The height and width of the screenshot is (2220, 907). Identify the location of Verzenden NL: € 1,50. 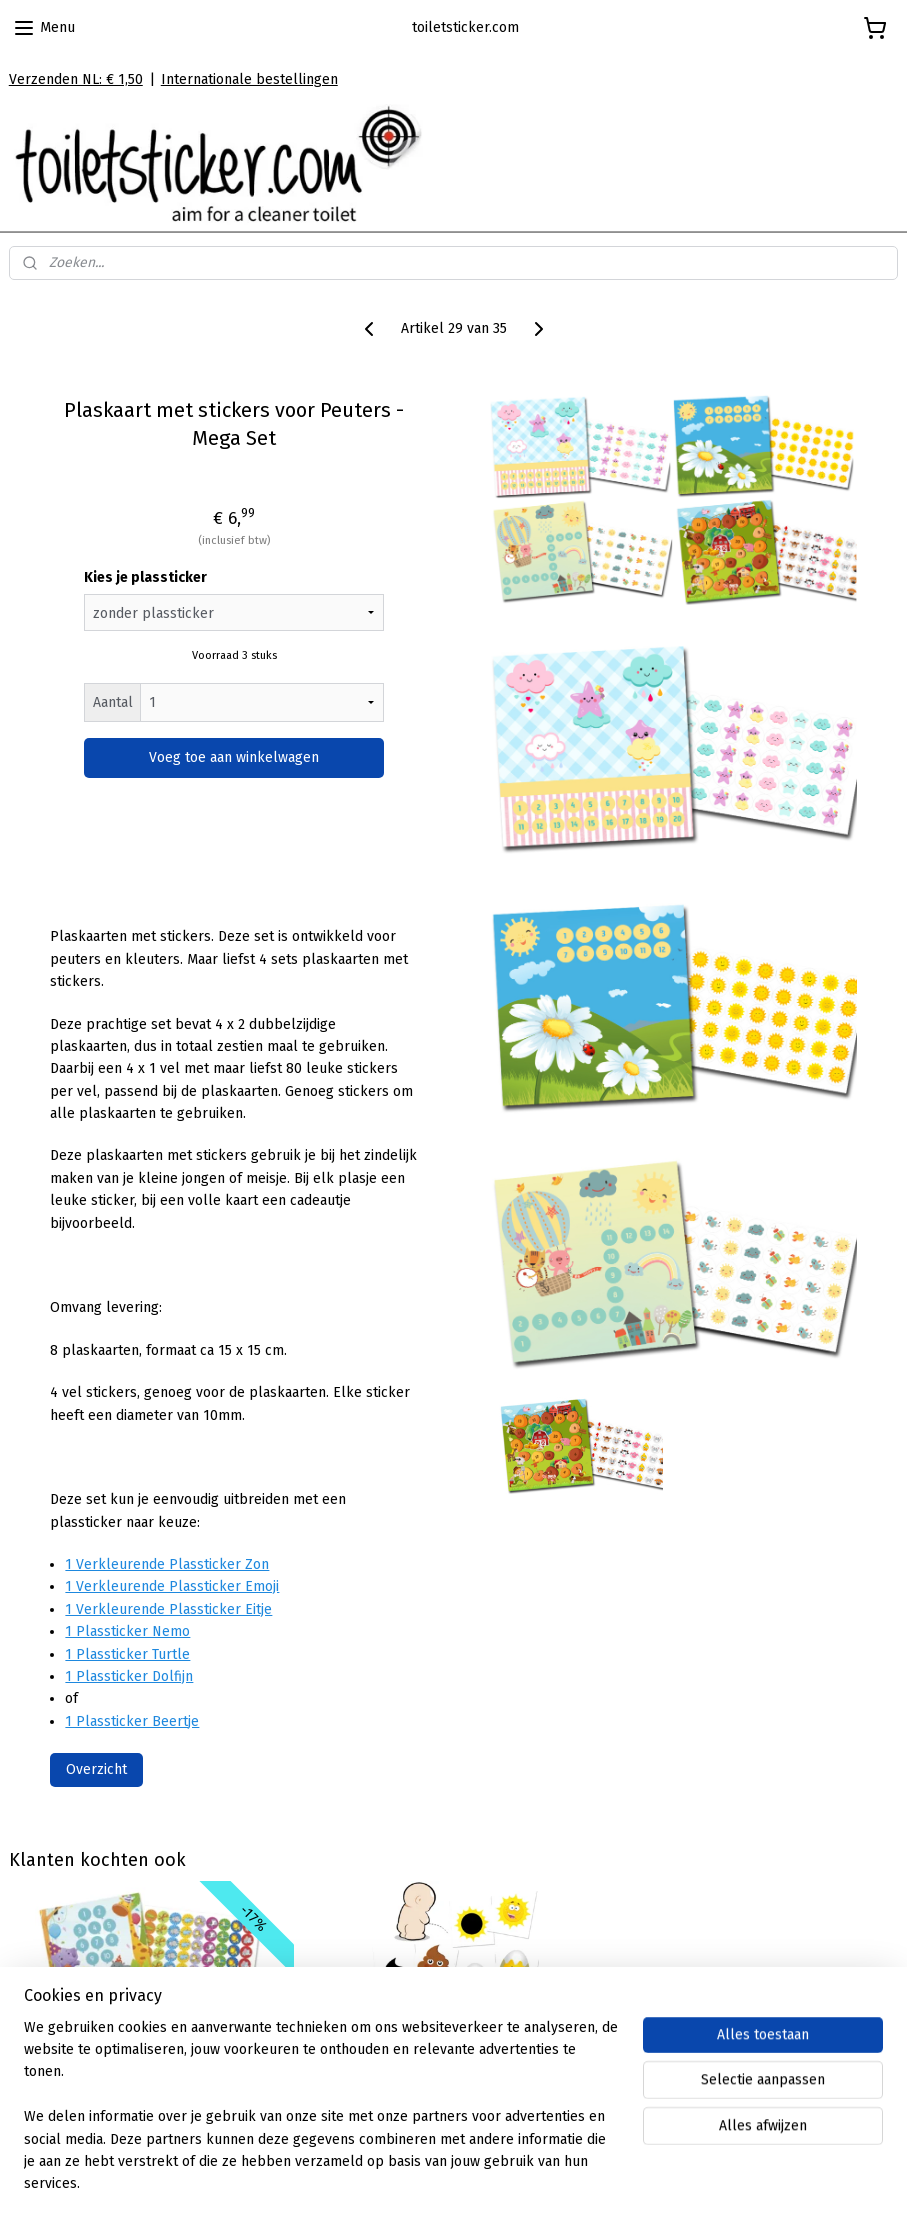
(76, 79).